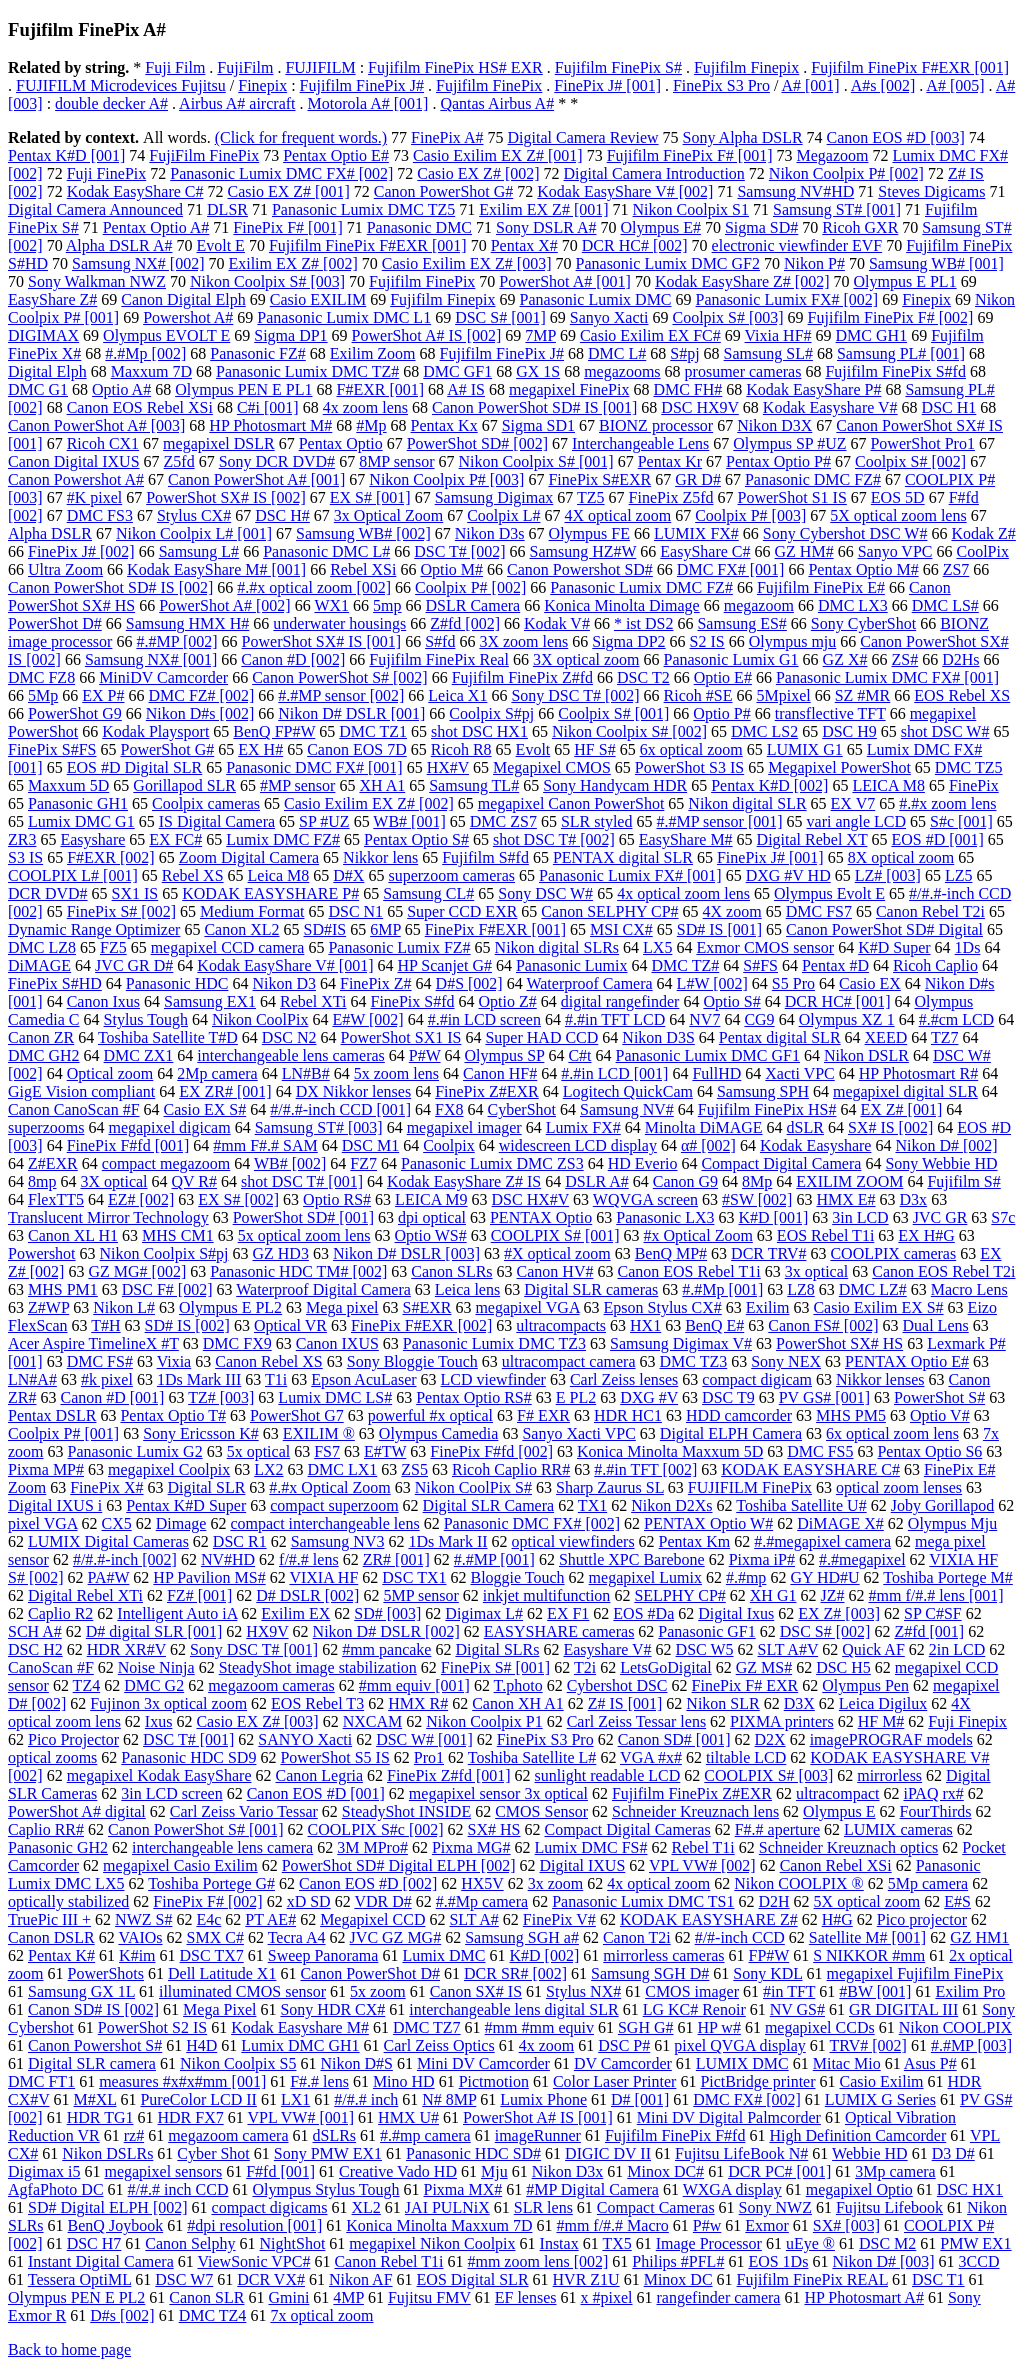  What do you see at coordinates (414, 1577) in the screenshot?
I see `DSC TX1` at bounding box center [414, 1577].